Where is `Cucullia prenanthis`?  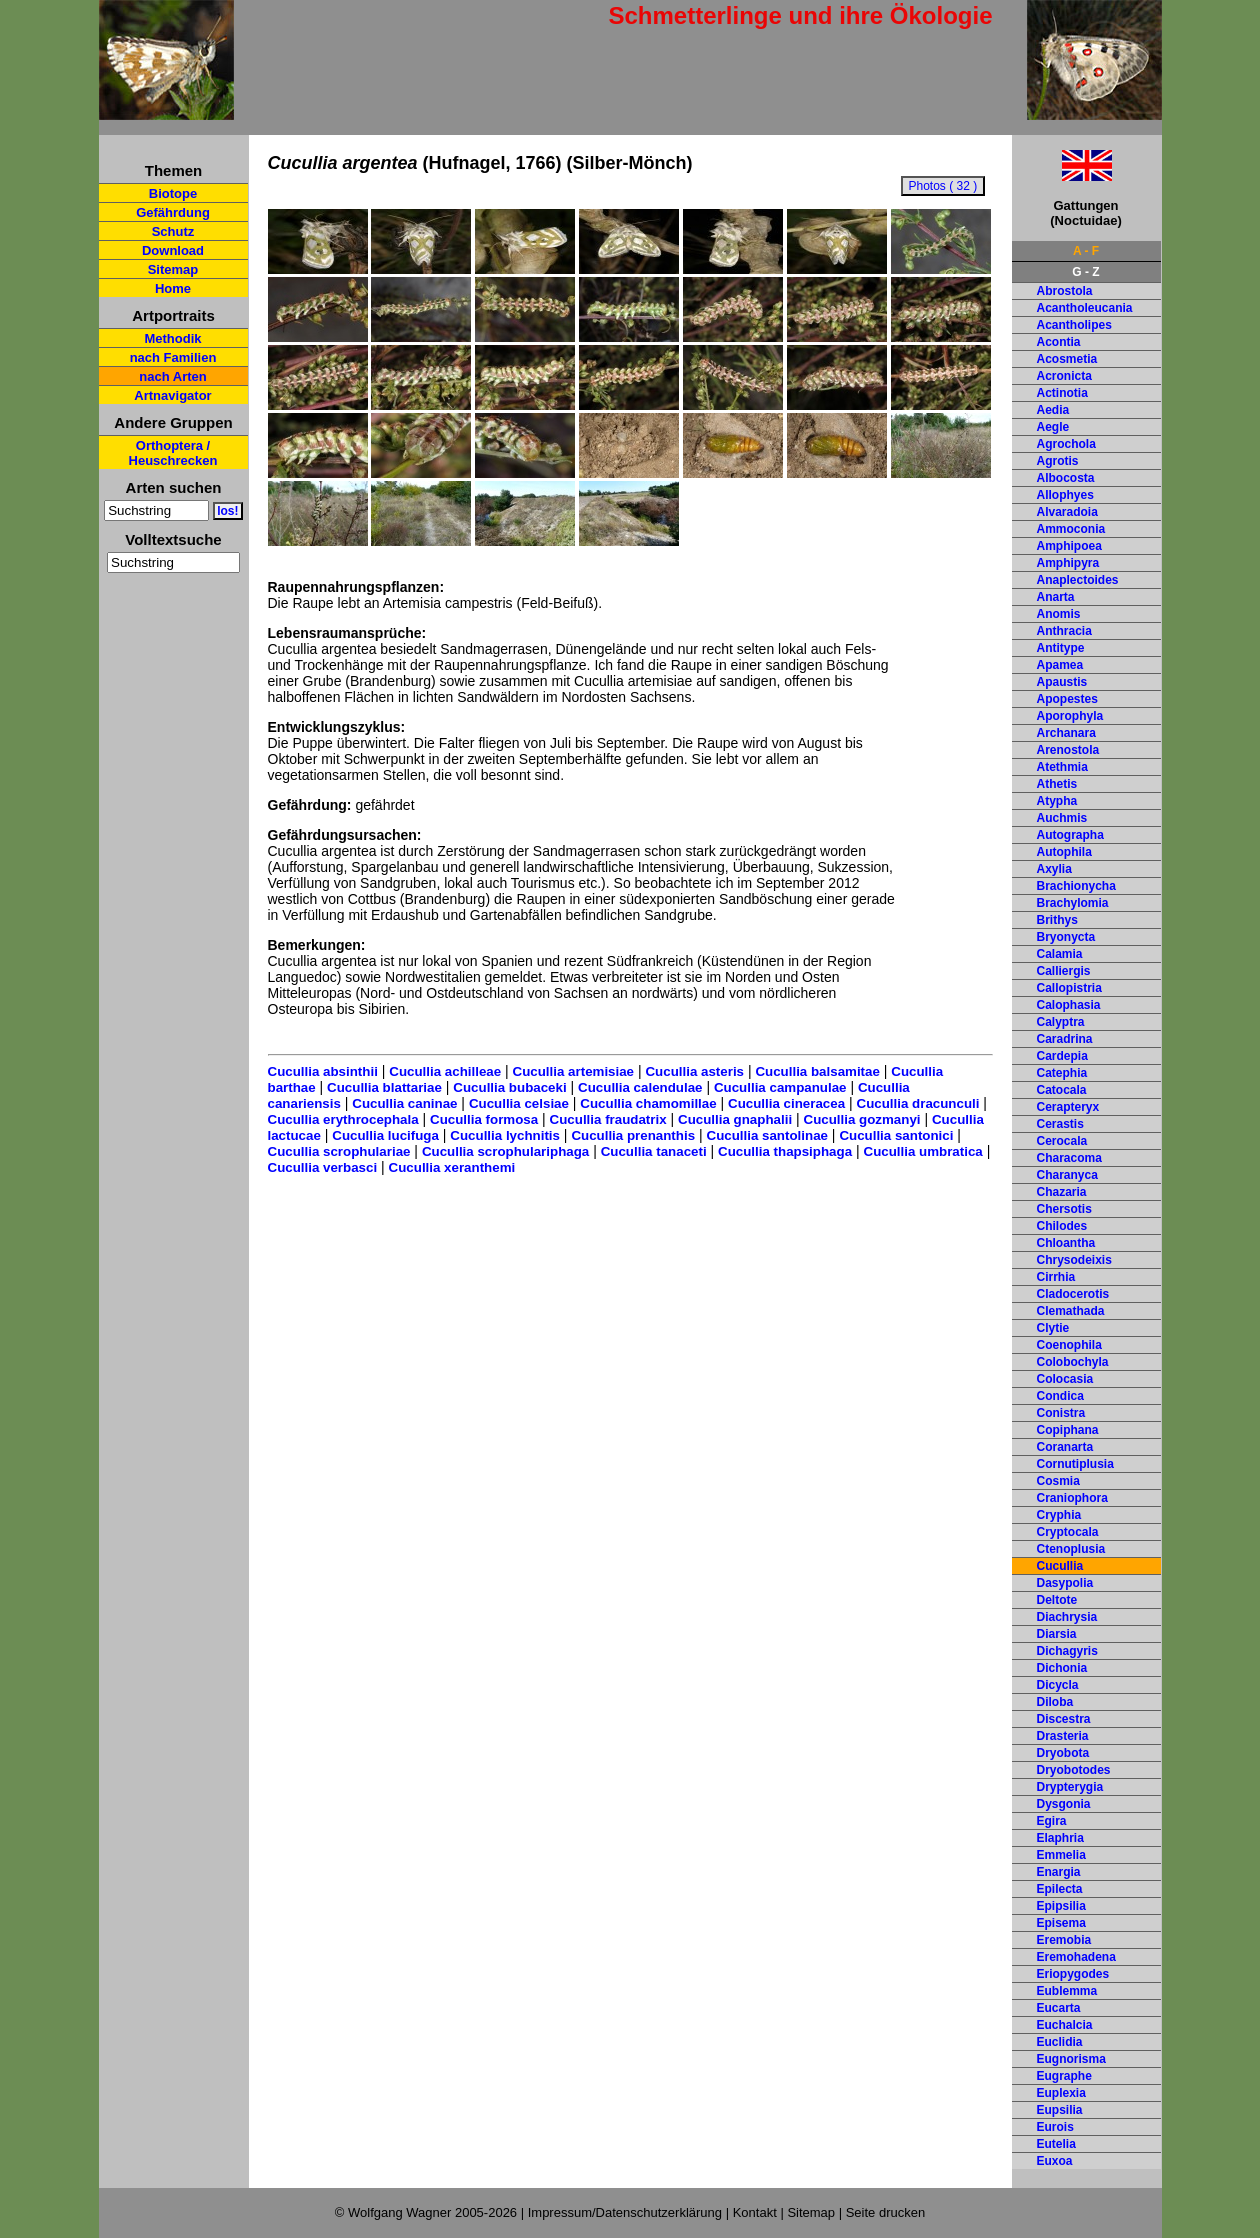
Cucullia prenanthis is located at coordinates (633, 1135).